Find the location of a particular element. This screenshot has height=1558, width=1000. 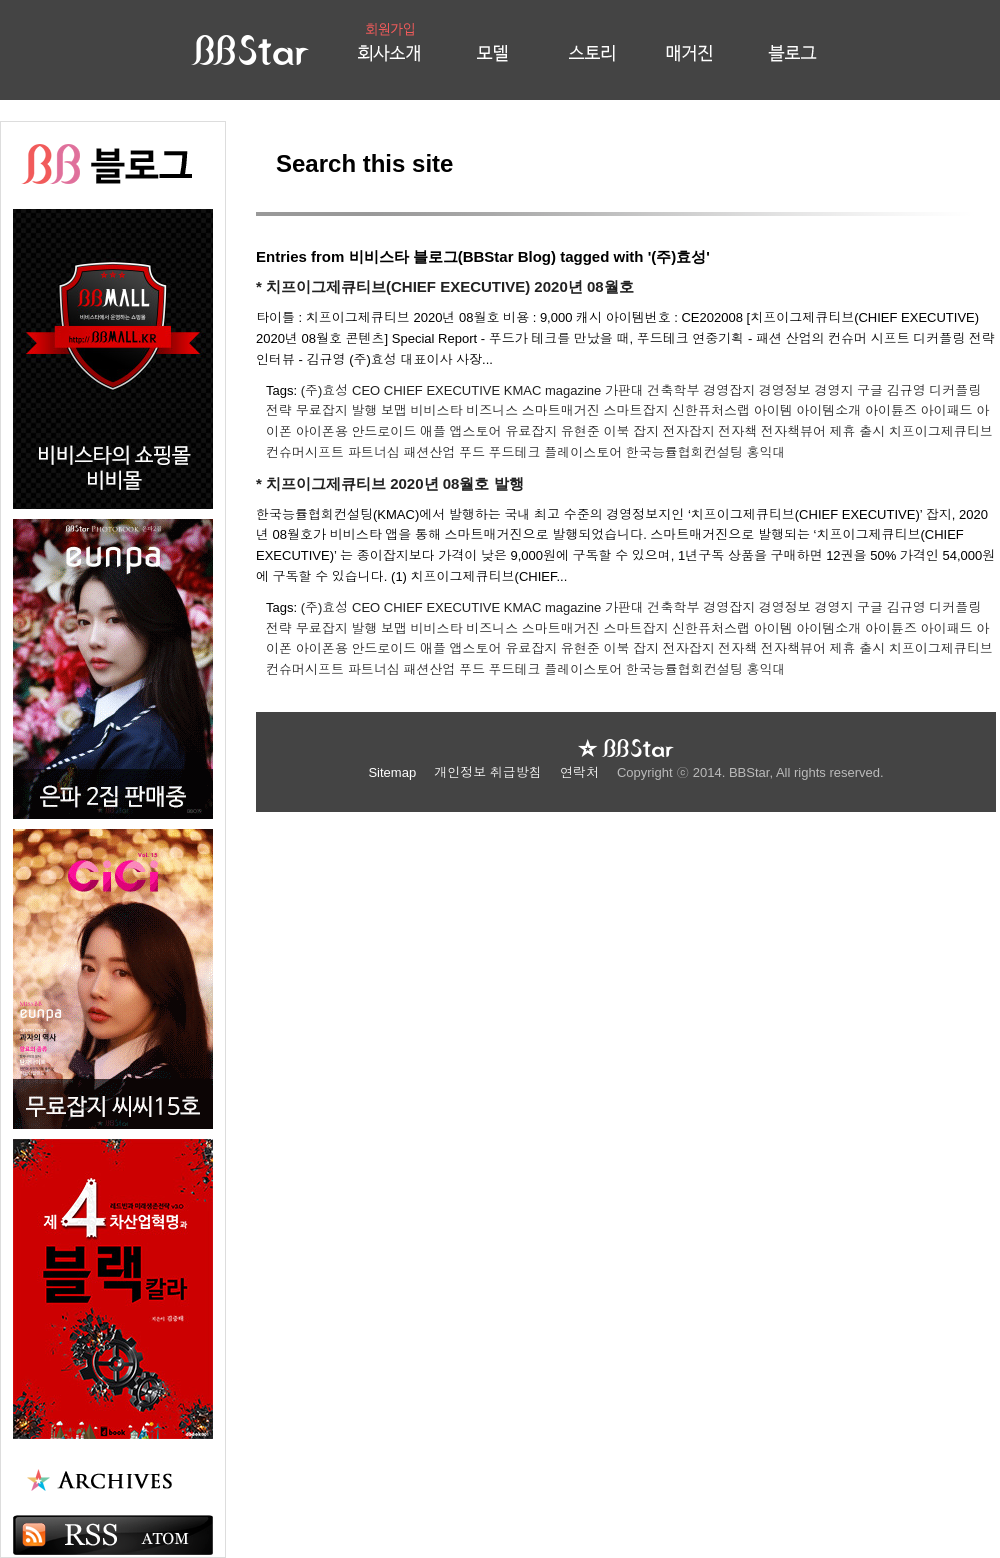

CHIEF EXECUTIVE is located at coordinates (442, 390).